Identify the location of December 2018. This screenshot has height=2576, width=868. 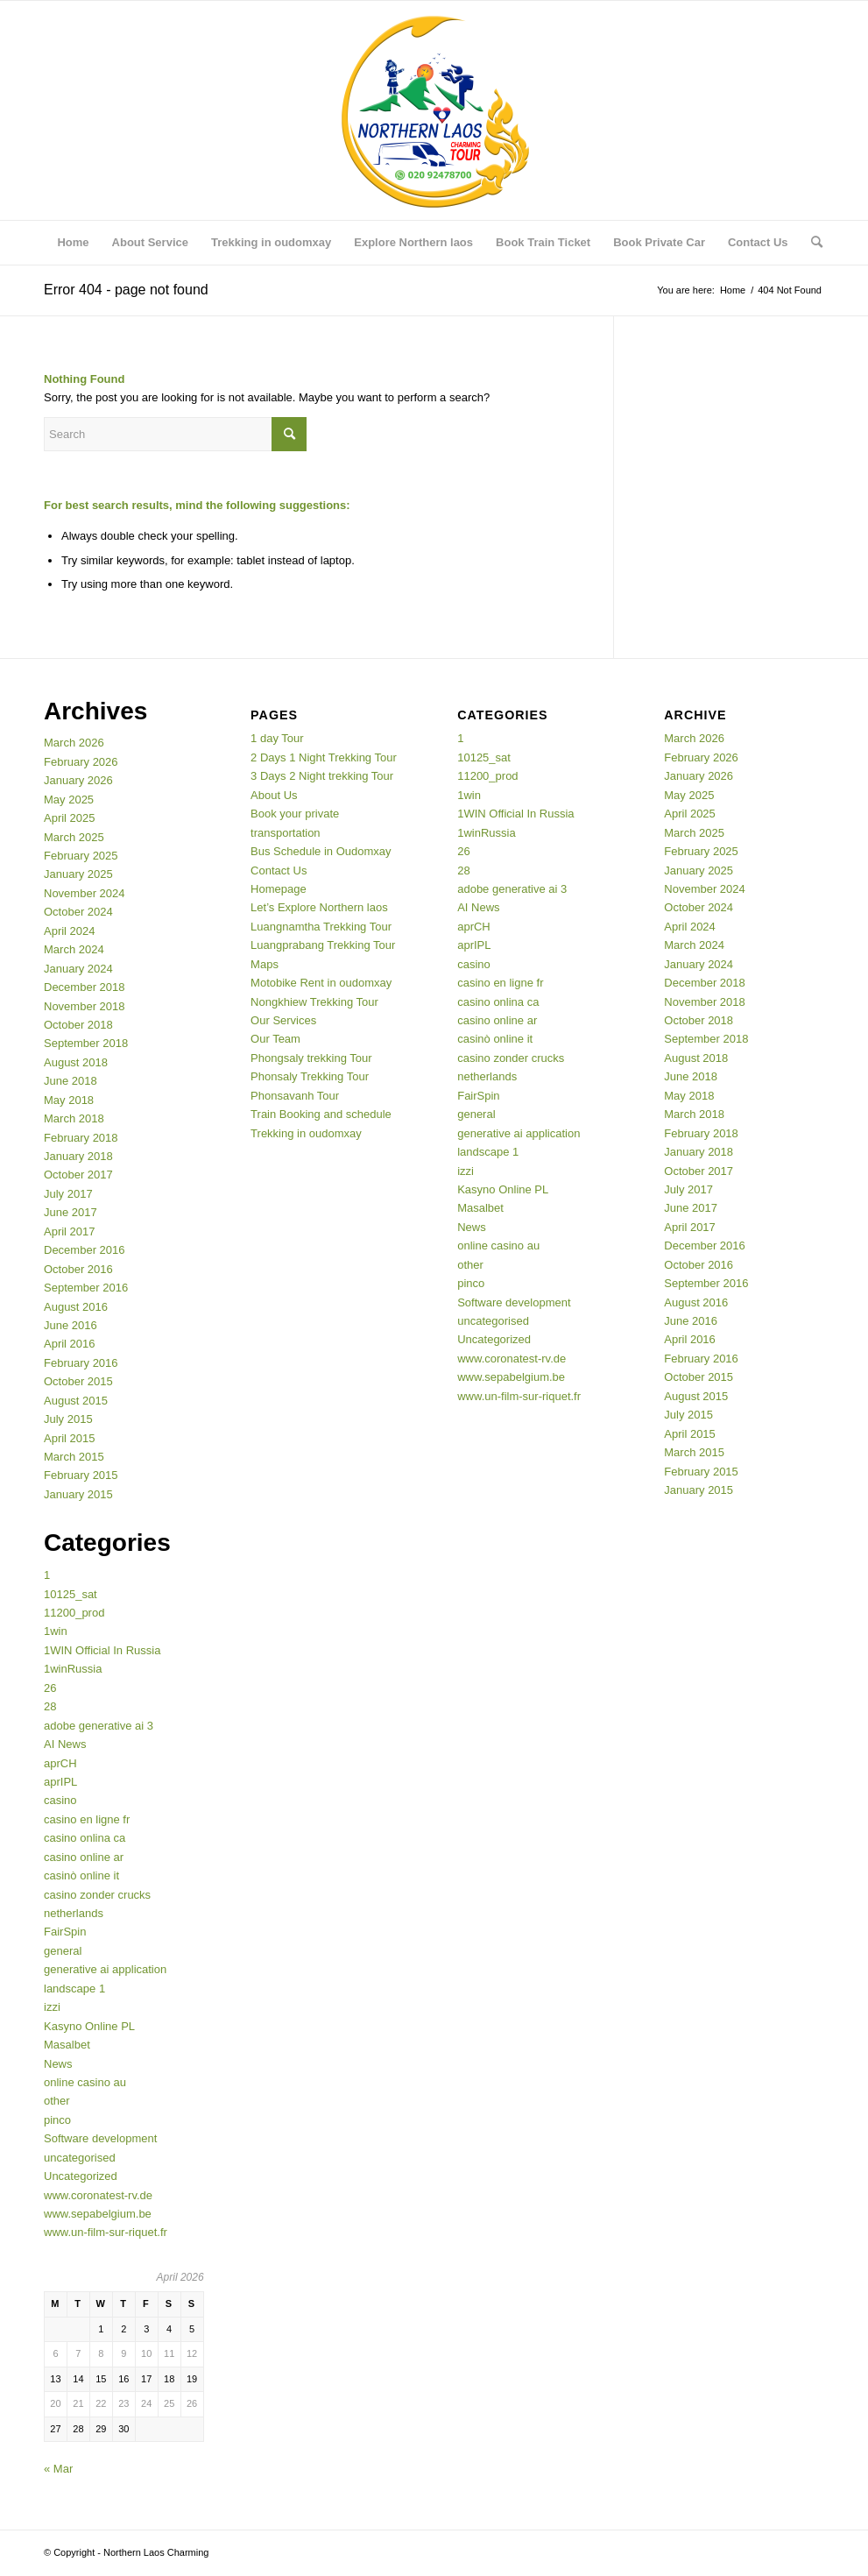
(84, 987).